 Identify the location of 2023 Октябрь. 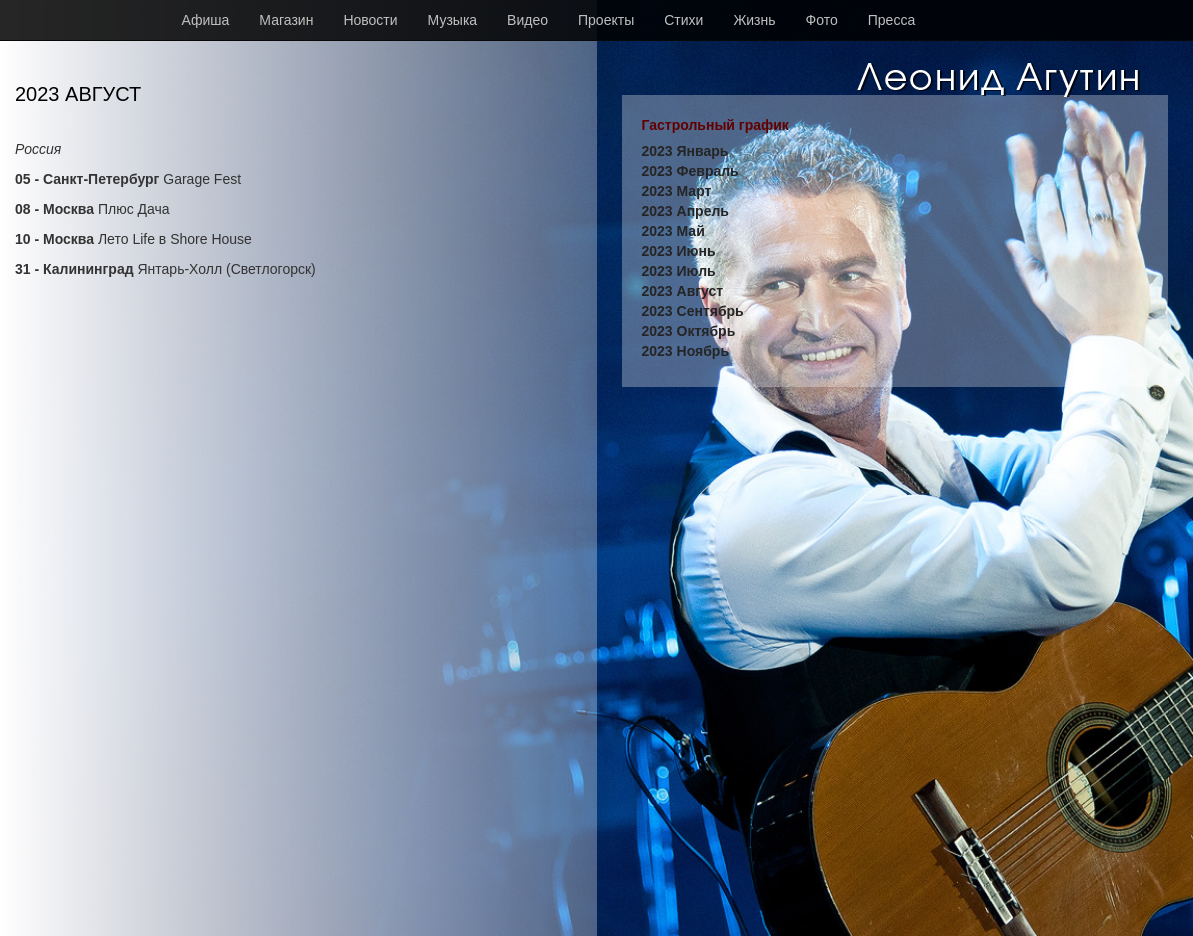
(689, 331).